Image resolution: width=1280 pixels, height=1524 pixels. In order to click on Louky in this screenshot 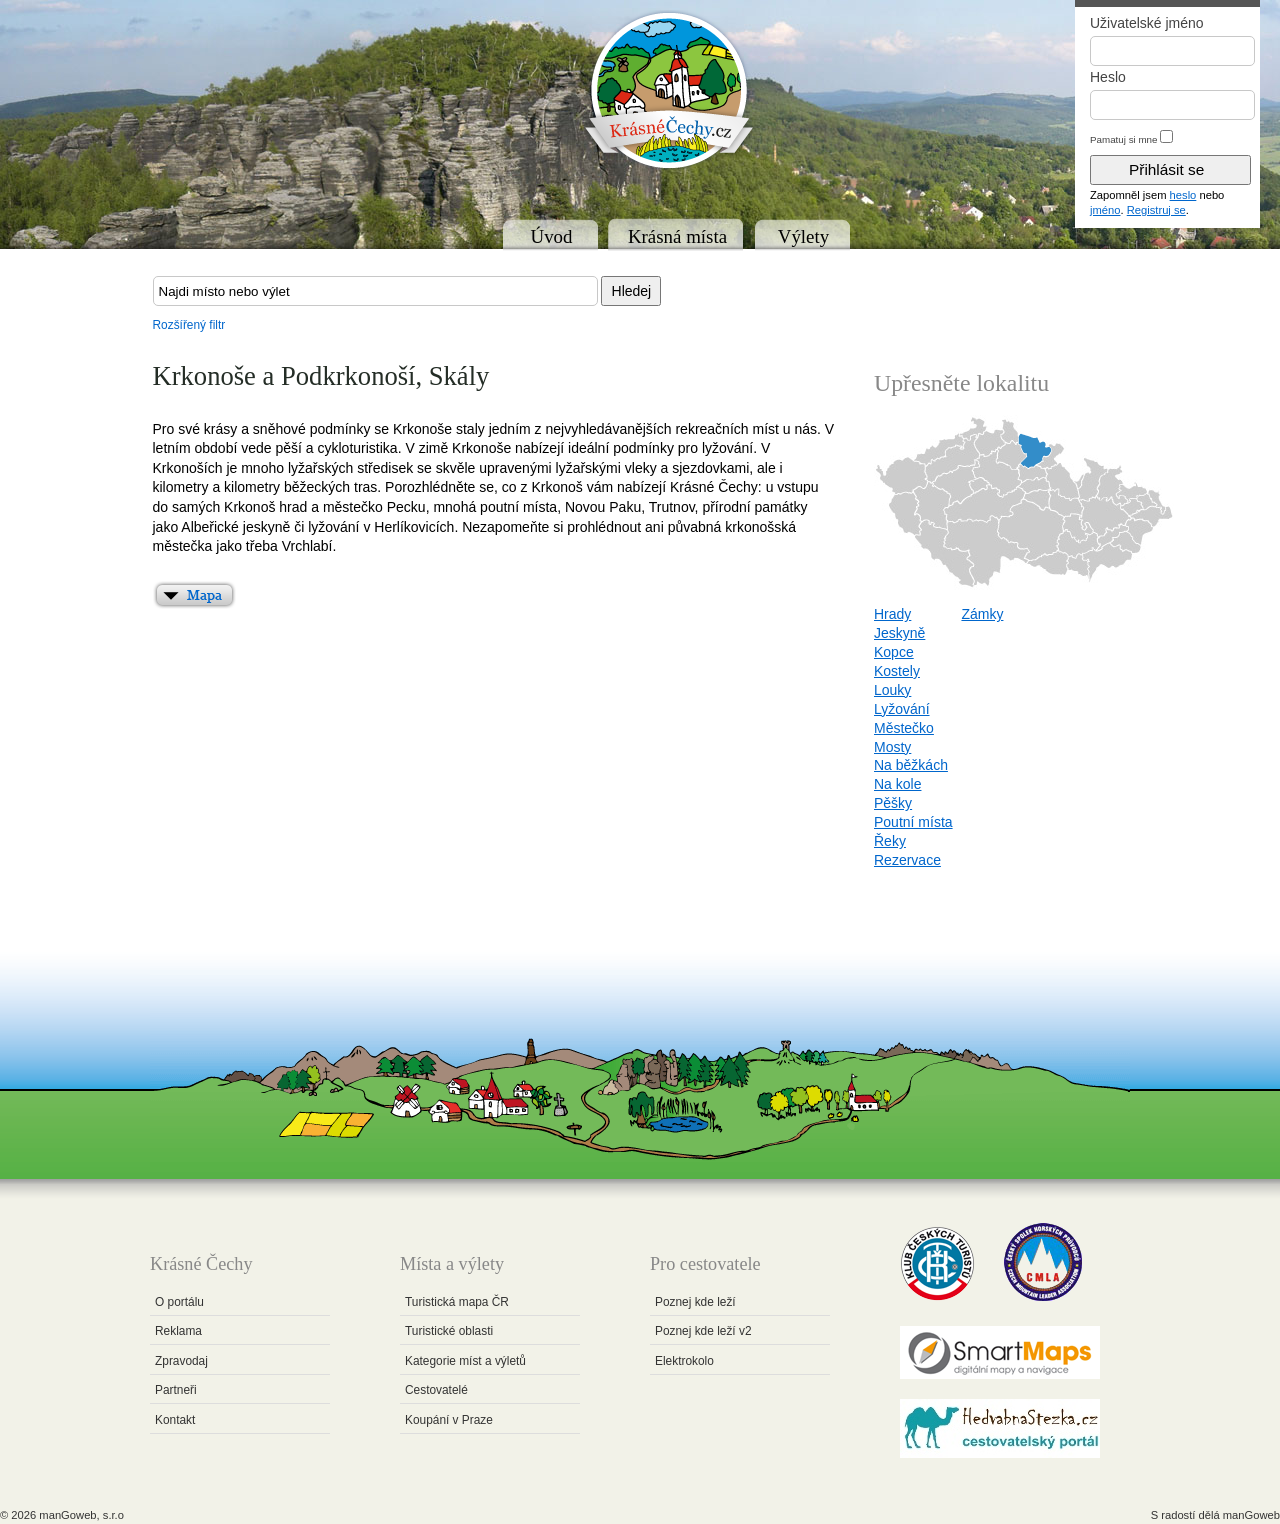, I will do `click(892, 690)`.